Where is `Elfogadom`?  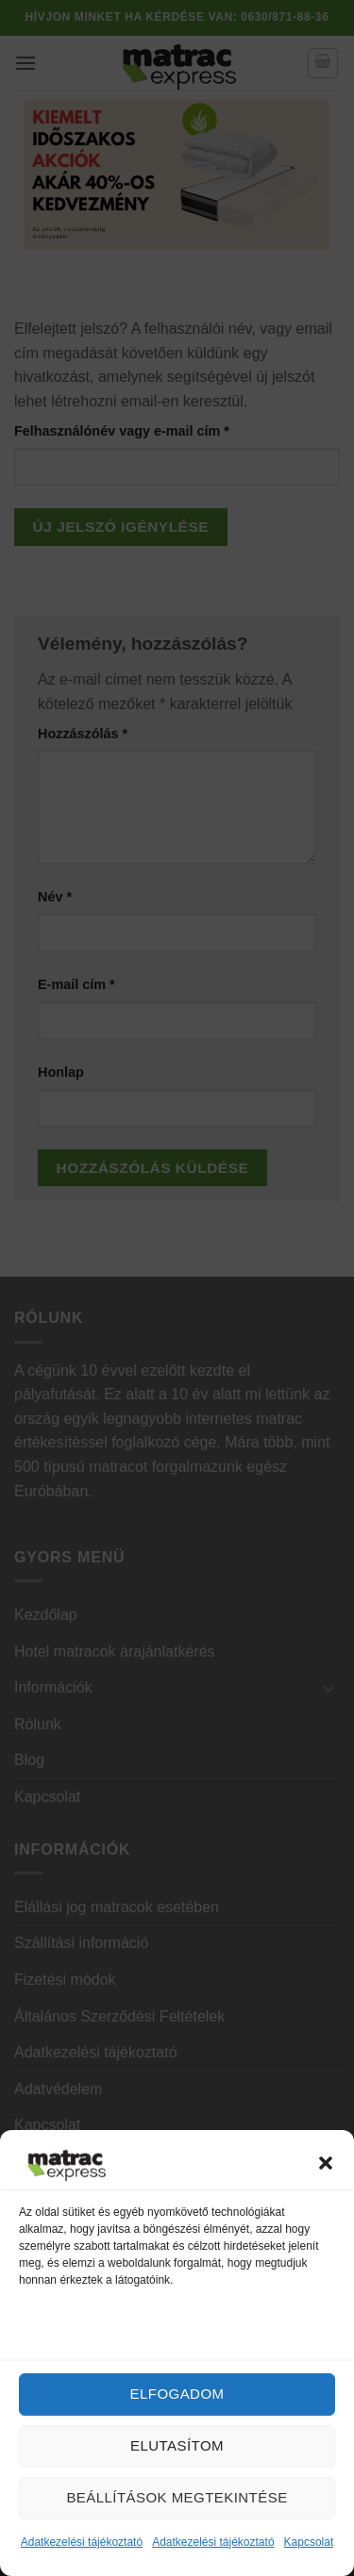
Elfogadom is located at coordinates (177, 2394).